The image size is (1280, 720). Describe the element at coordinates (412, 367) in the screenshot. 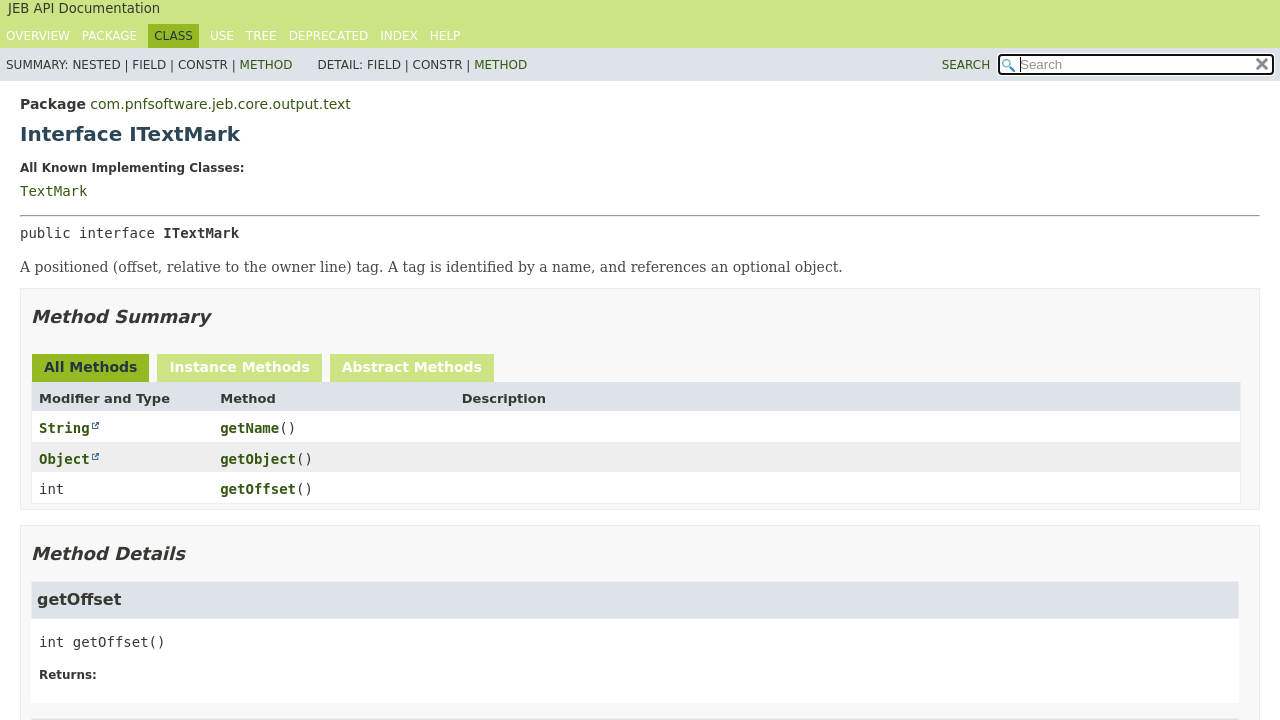

I see `Abstract Methods [tab]` at that location.